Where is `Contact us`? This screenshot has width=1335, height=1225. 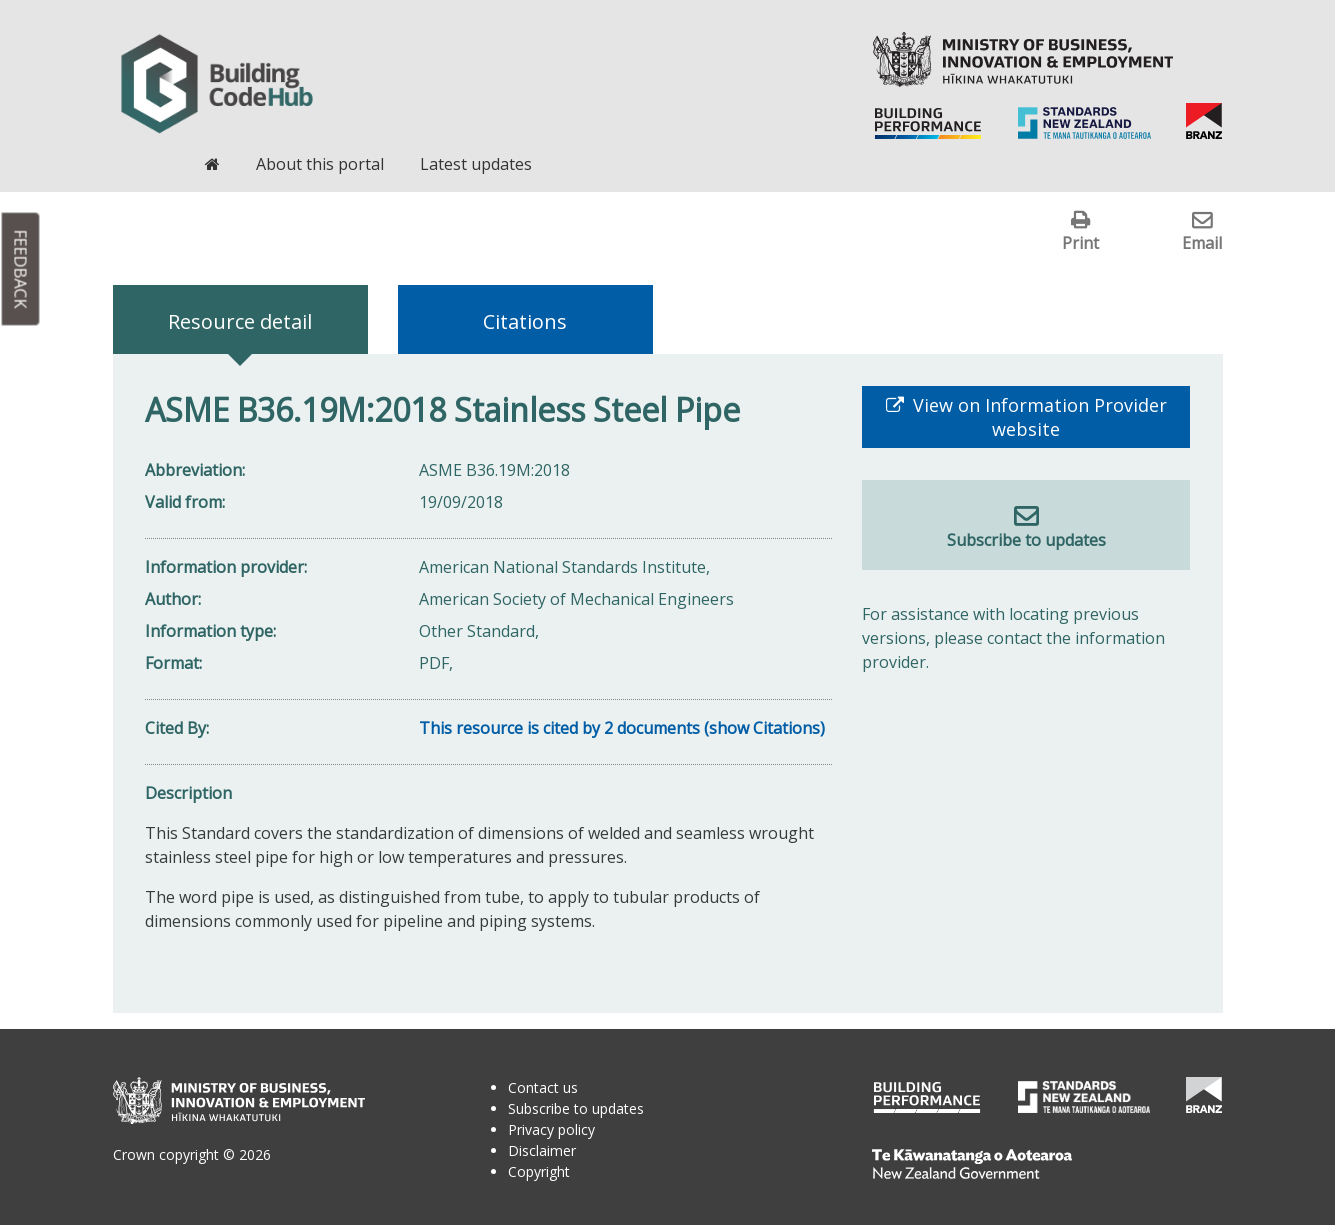
Contact us is located at coordinates (543, 1087).